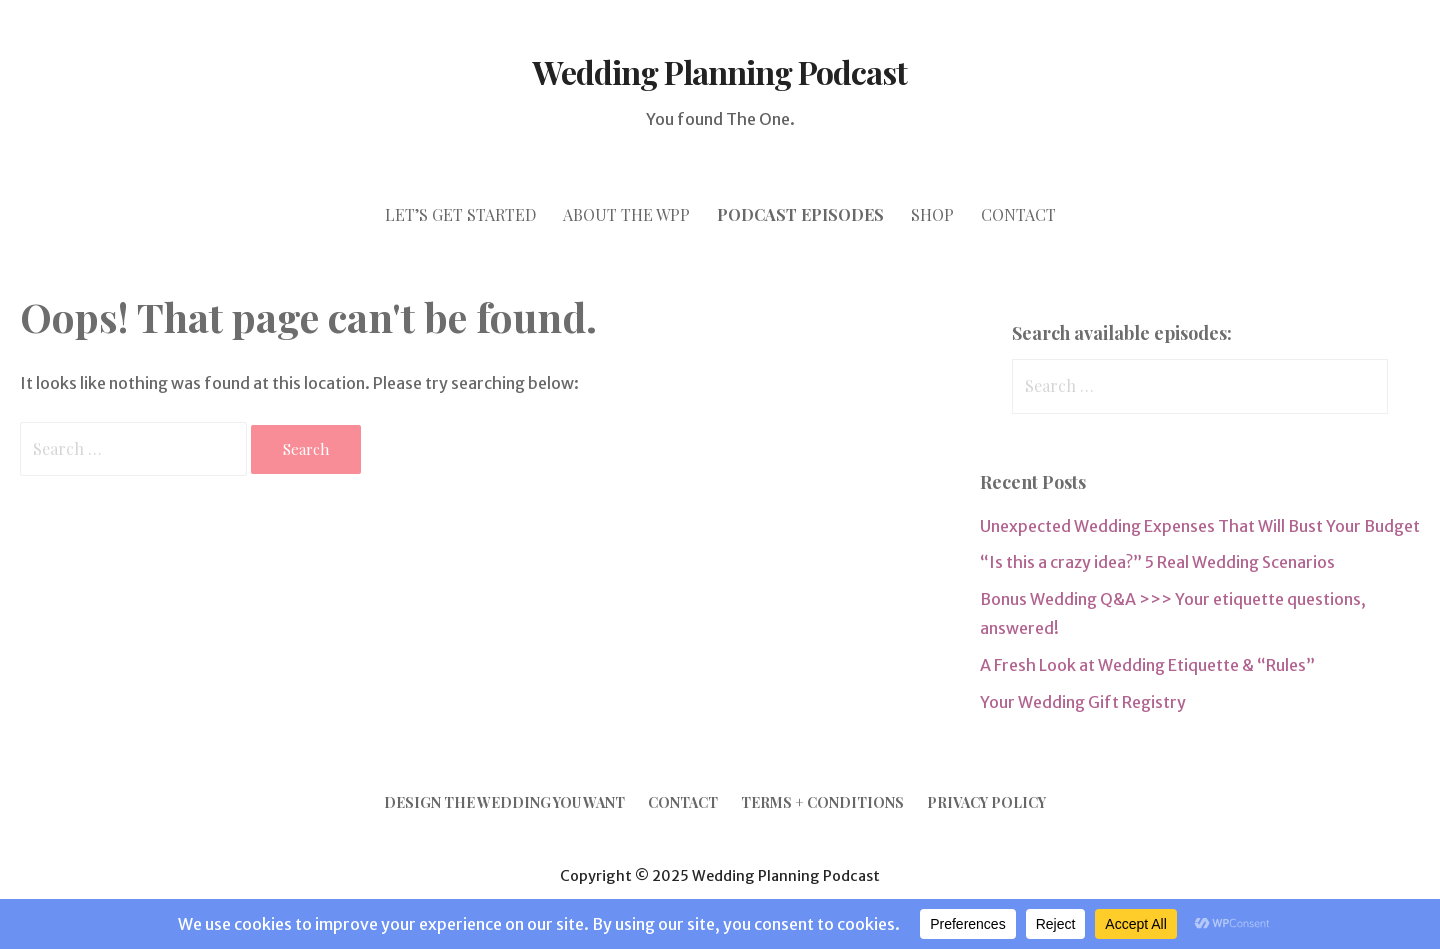 The width and height of the screenshot is (1440, 949). What do you see at coordinates (1083, 702) in the screenshot?
I see `Your Wedding Gift Registry` at bounding box center [1083, 702].